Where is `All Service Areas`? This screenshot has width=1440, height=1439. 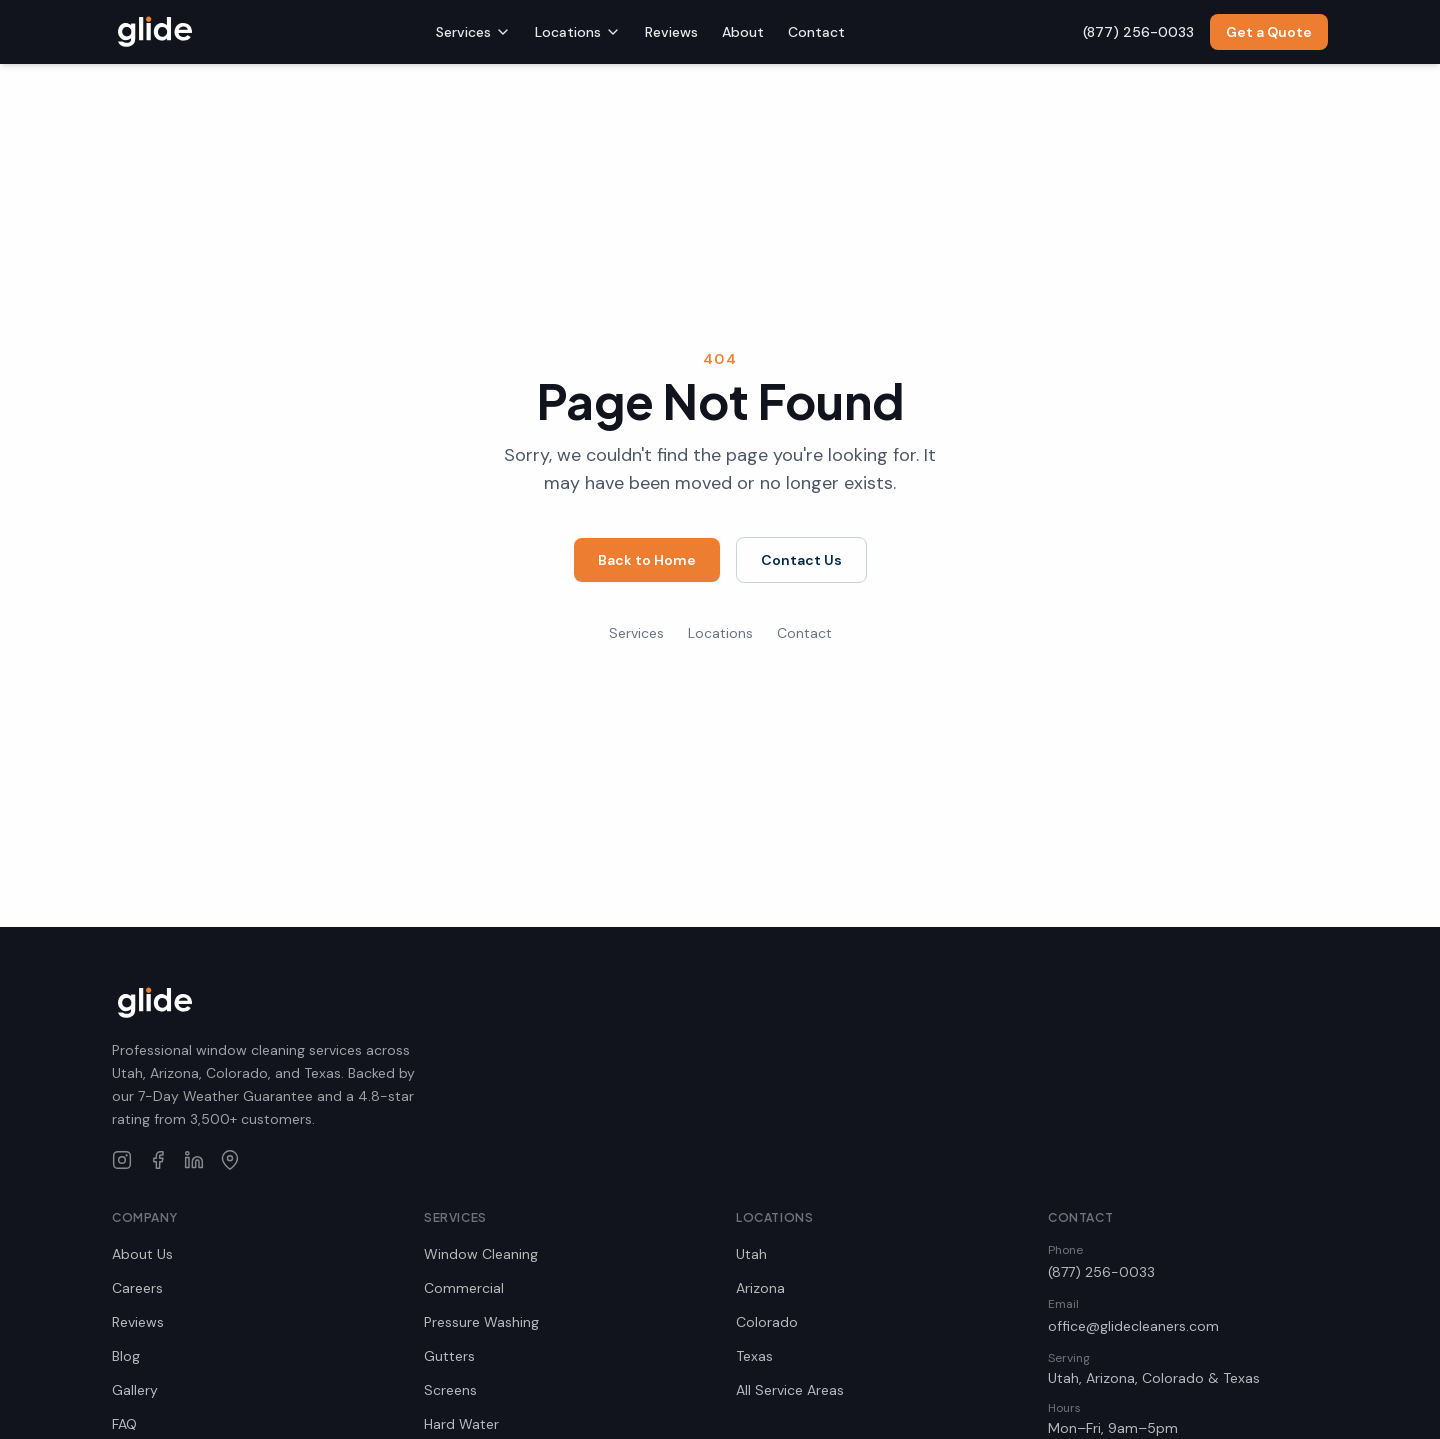
All Service Areas is located at coordinates (790, 1390).